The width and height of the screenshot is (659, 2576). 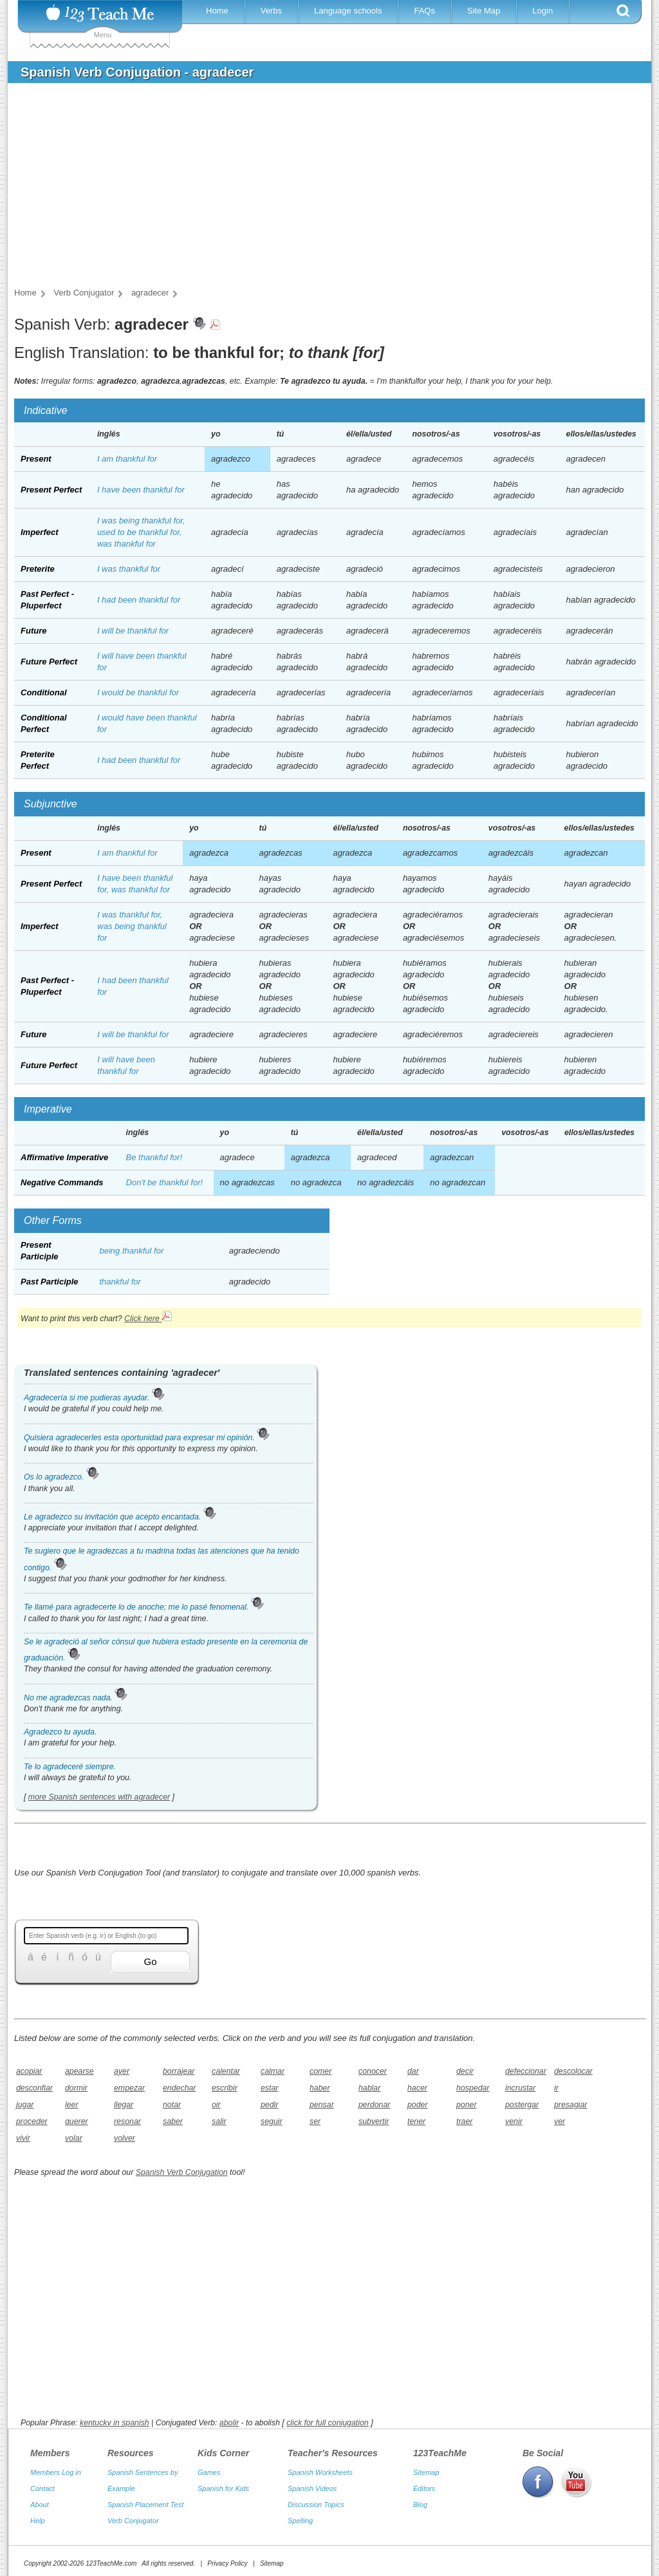 I want to click on saber, so click(x=173, y=2121).